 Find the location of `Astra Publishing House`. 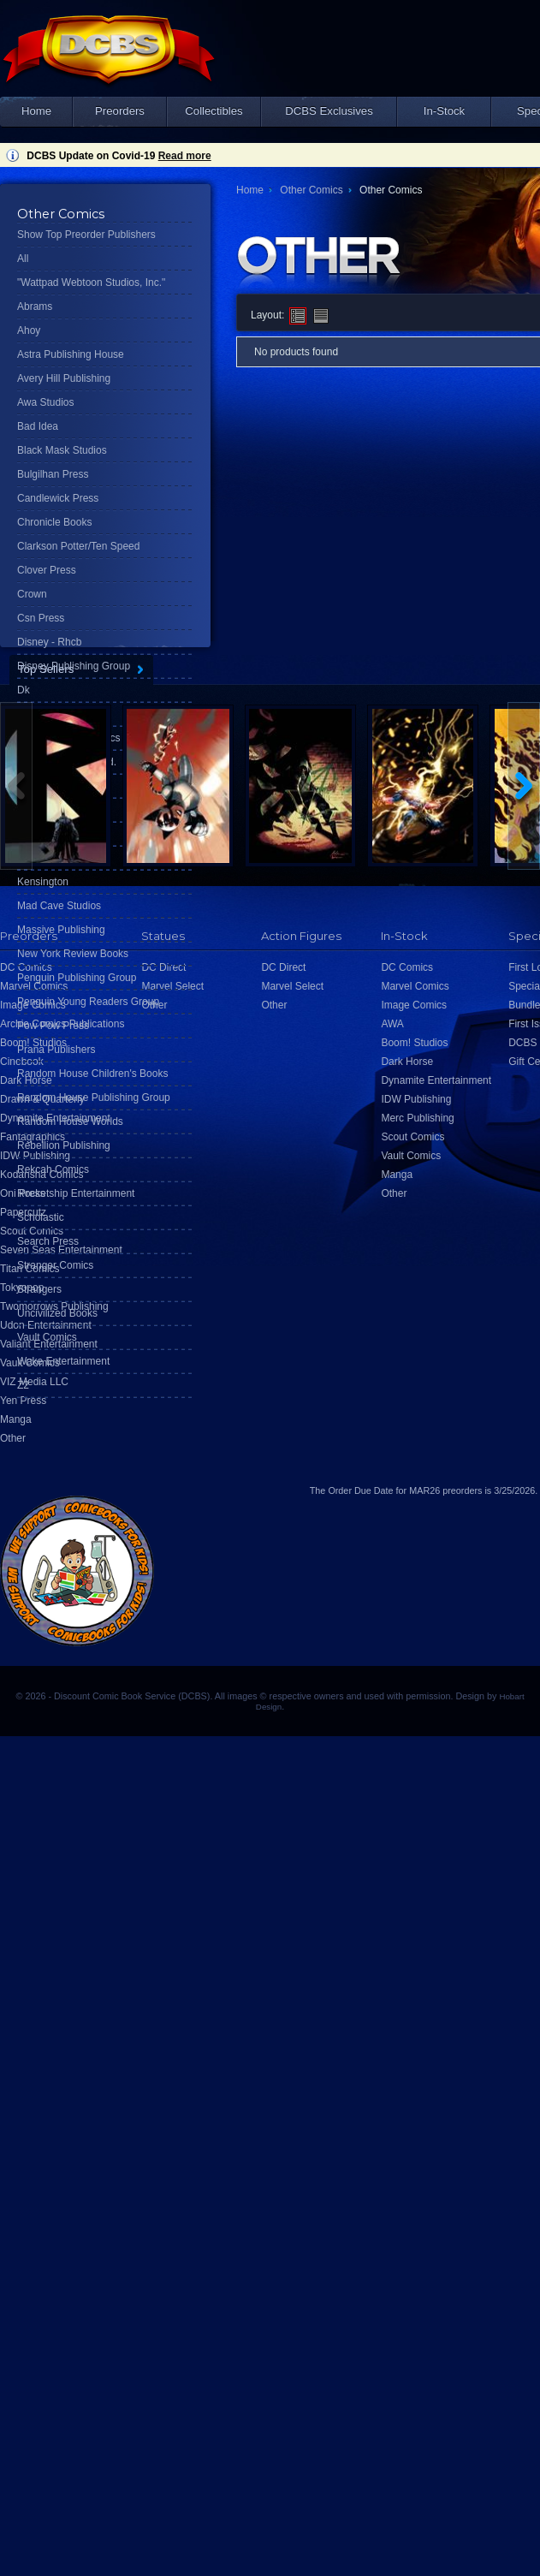

Astra Publishing House is located at coordinates (70, 354).